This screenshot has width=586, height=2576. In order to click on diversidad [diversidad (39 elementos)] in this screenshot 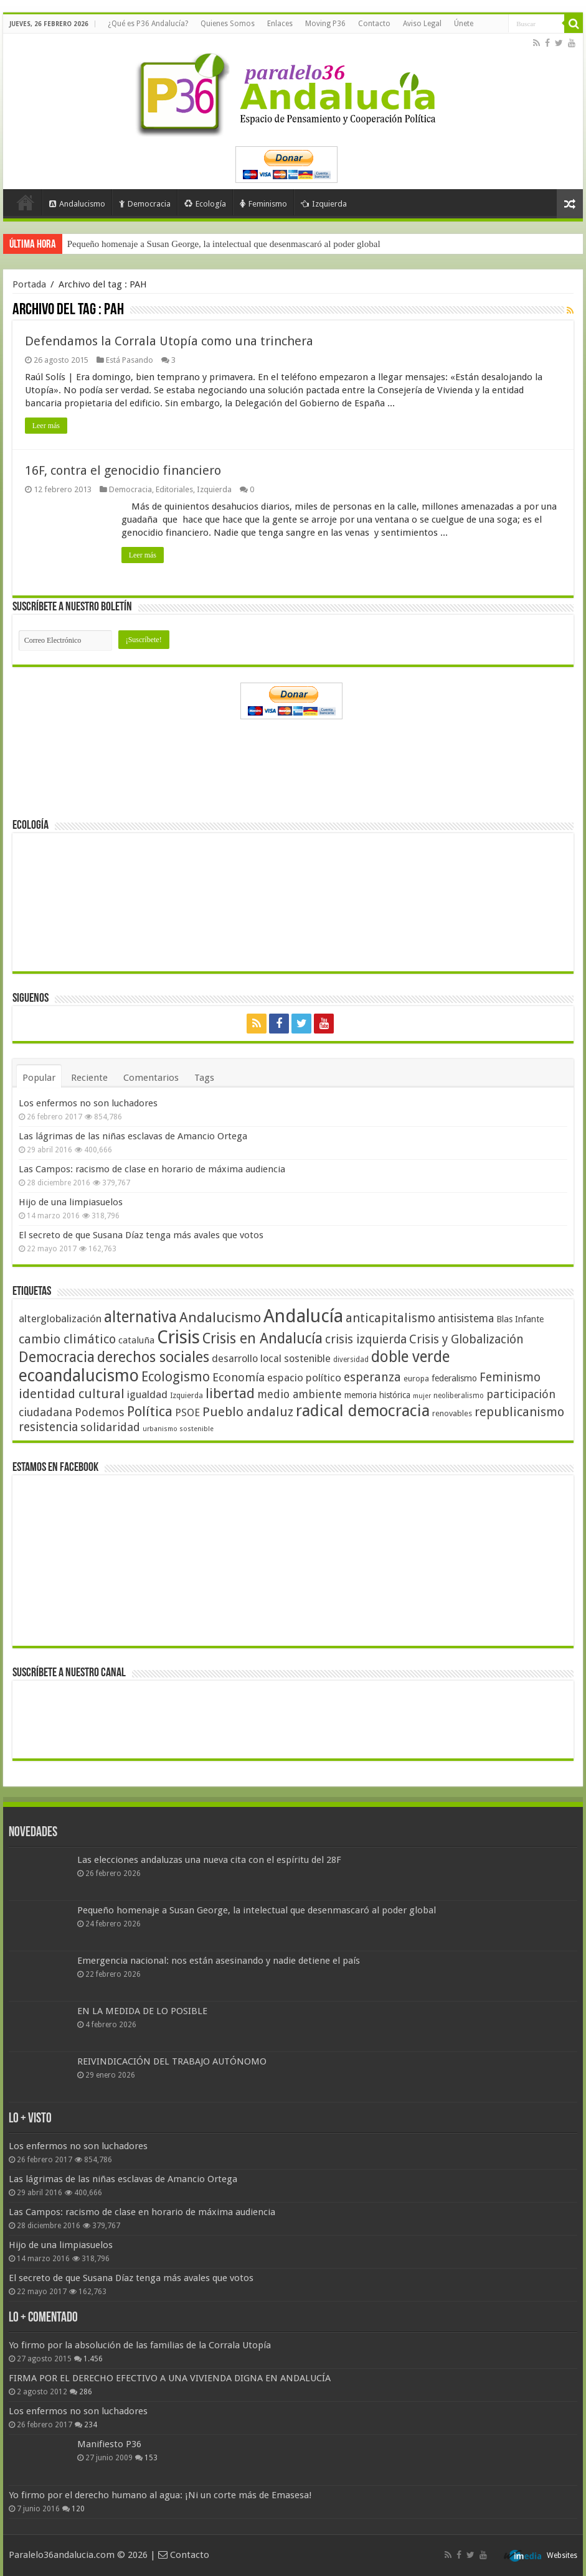, I will do `click(351, 1359)`.